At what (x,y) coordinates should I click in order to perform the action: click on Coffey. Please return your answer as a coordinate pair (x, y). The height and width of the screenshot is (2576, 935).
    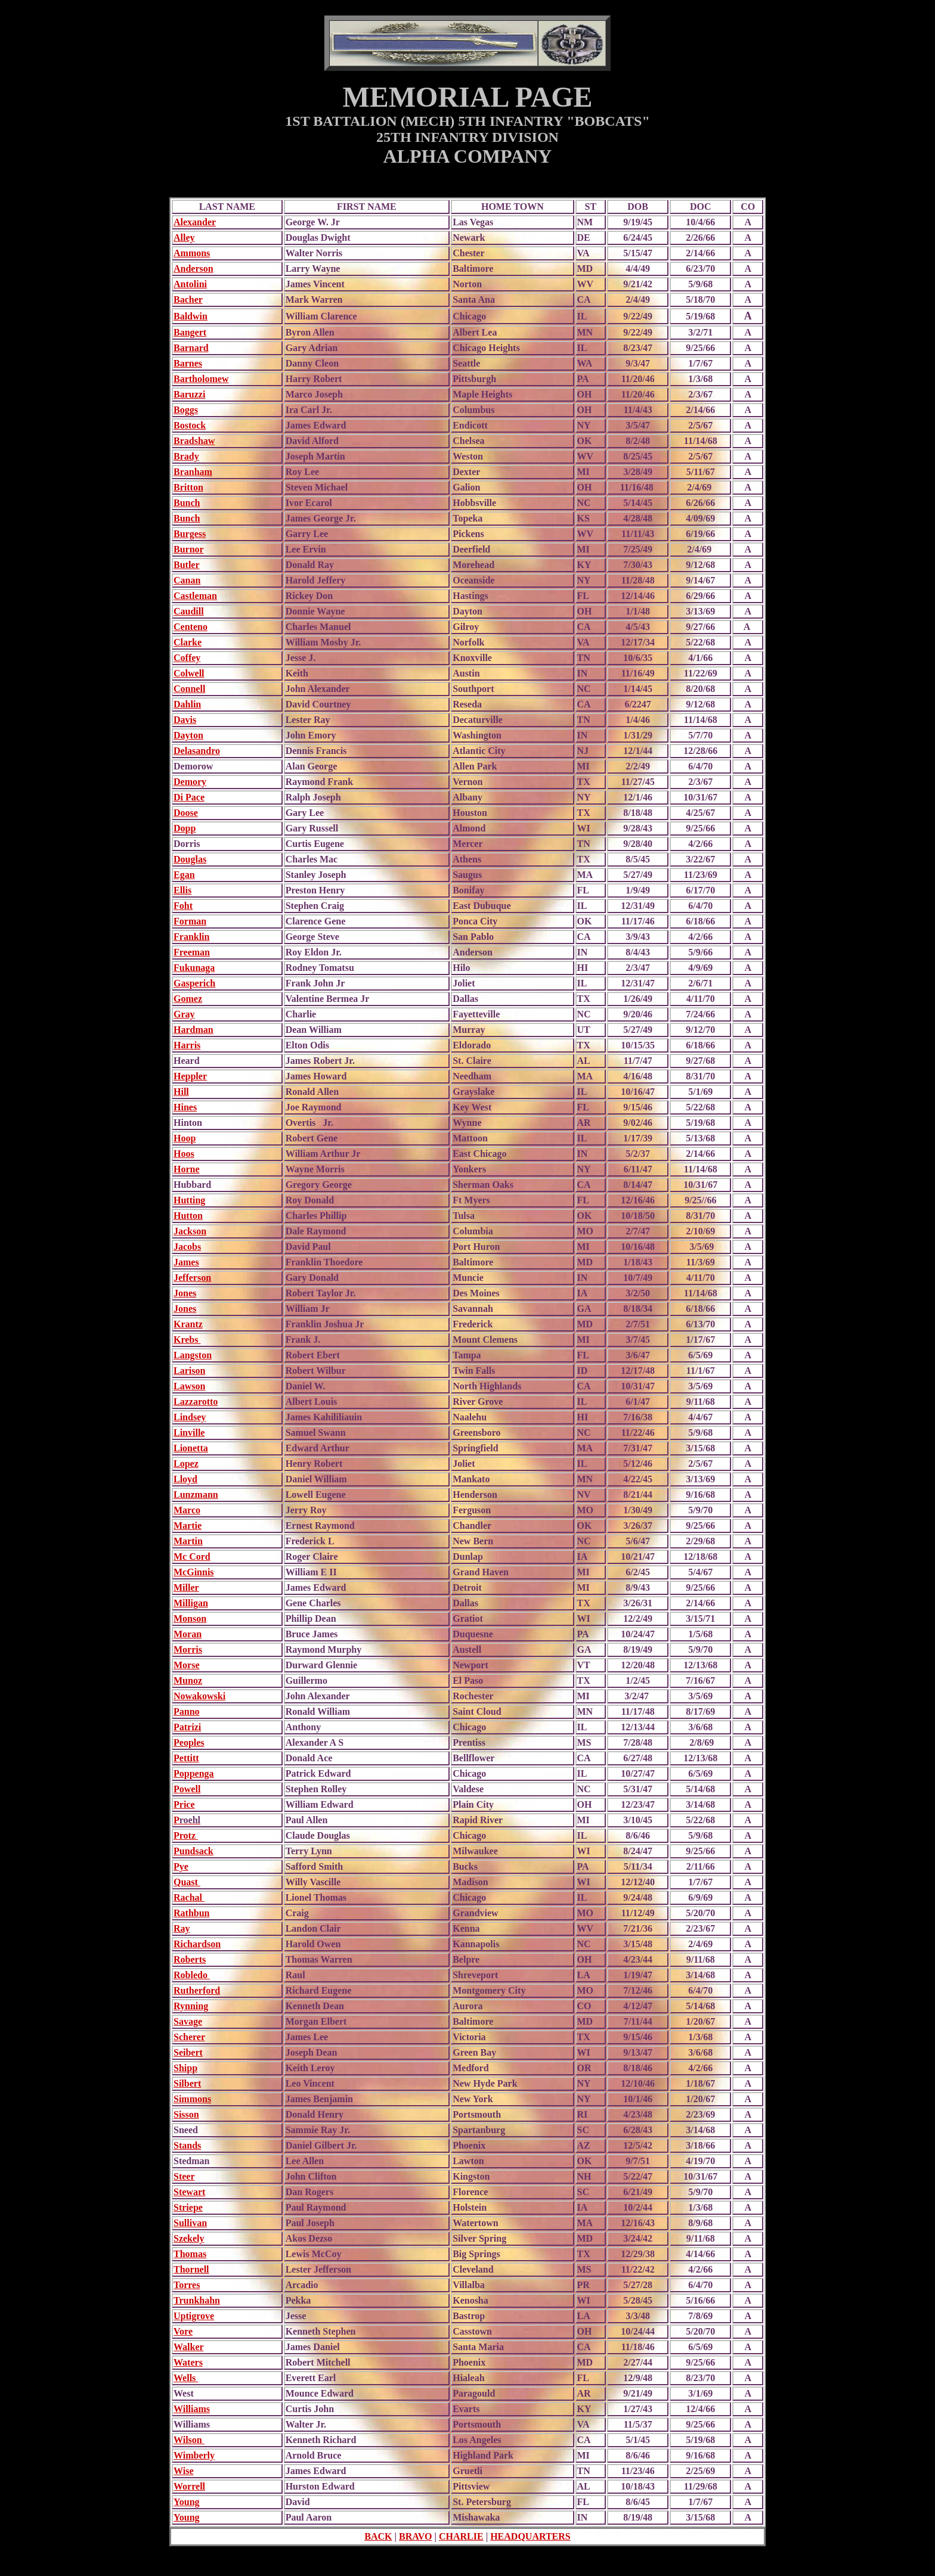
    Looking at the image, I should click on (187, 658).